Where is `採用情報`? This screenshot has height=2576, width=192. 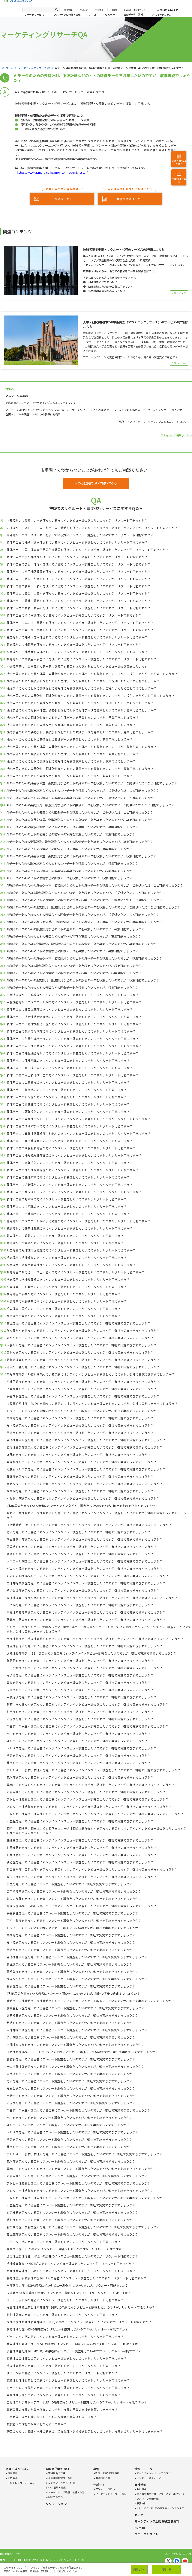
採用情報 is located at coordinates (68, 9).